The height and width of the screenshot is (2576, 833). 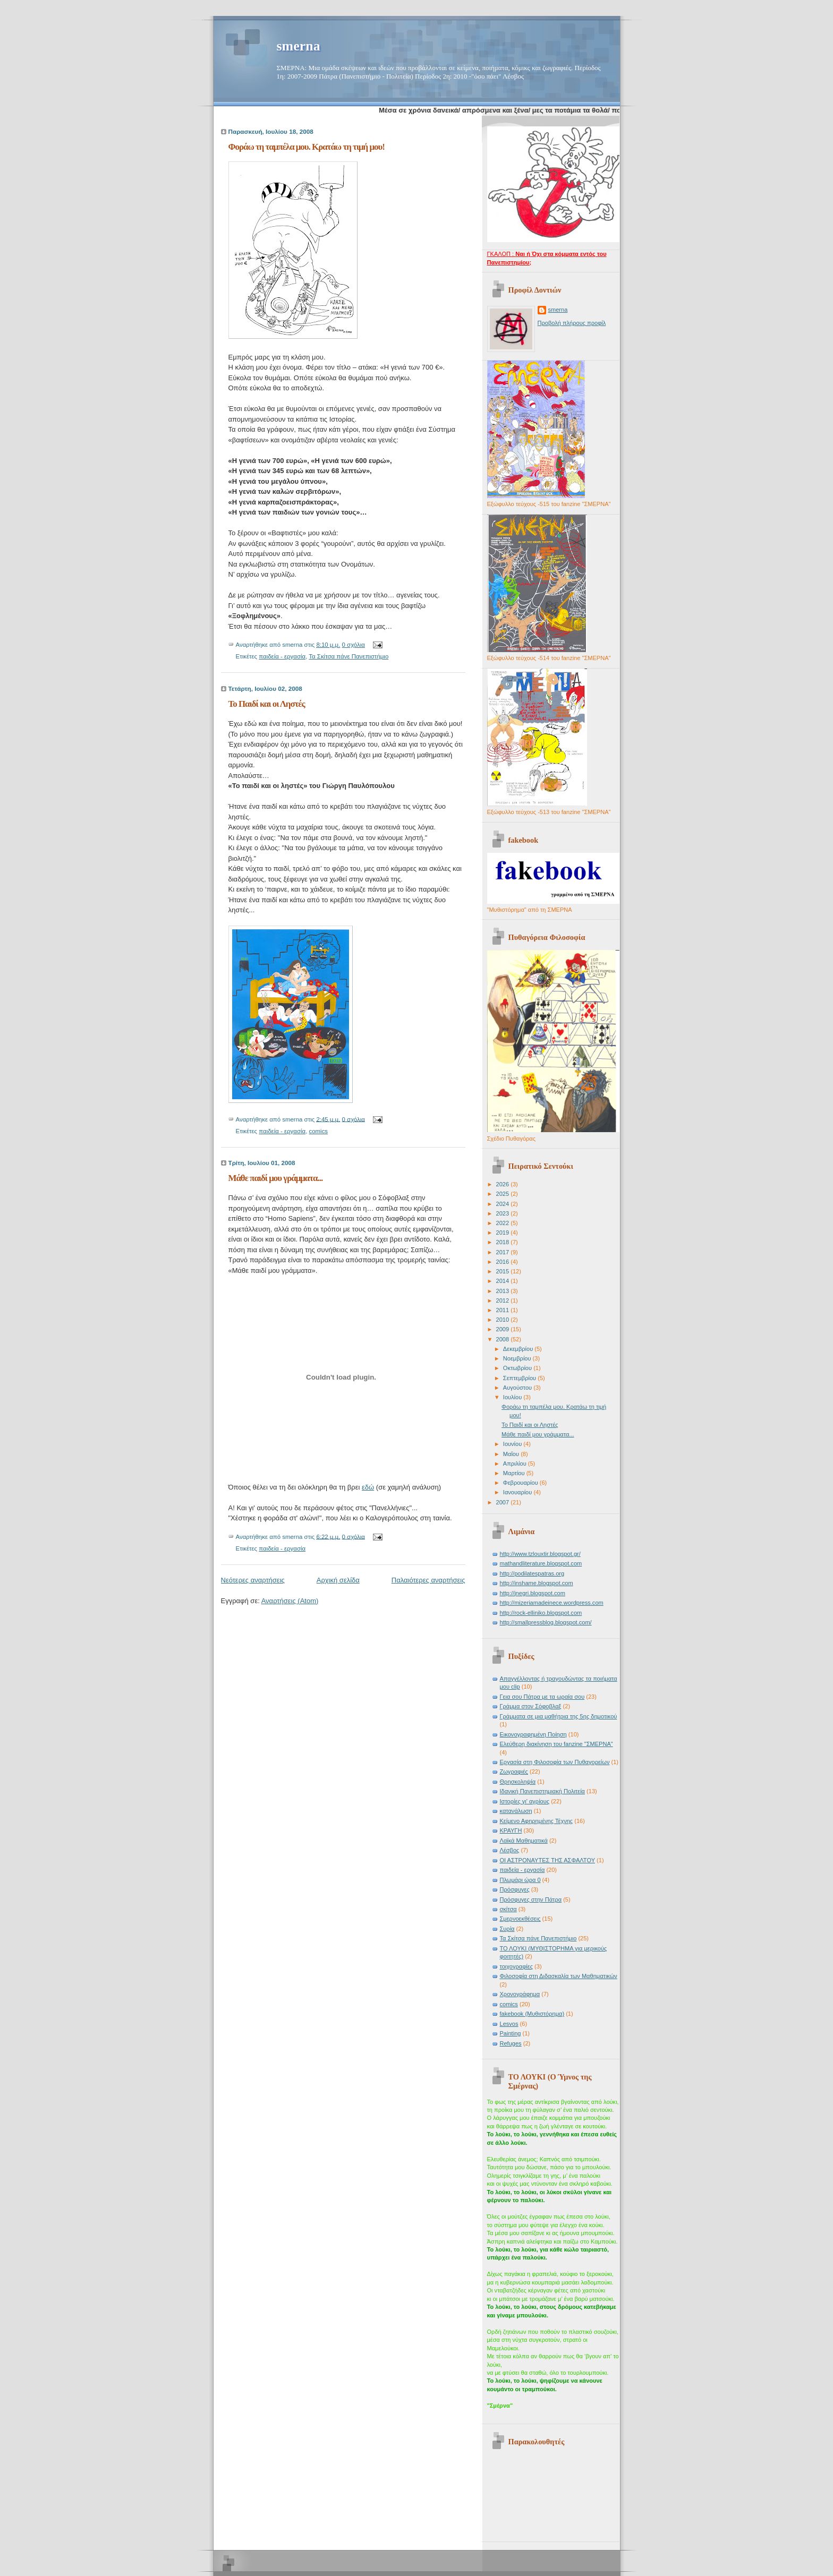 I want to click on Κείμενο Αφηρημένης Τέχνης, so click(x=536, y=1821).